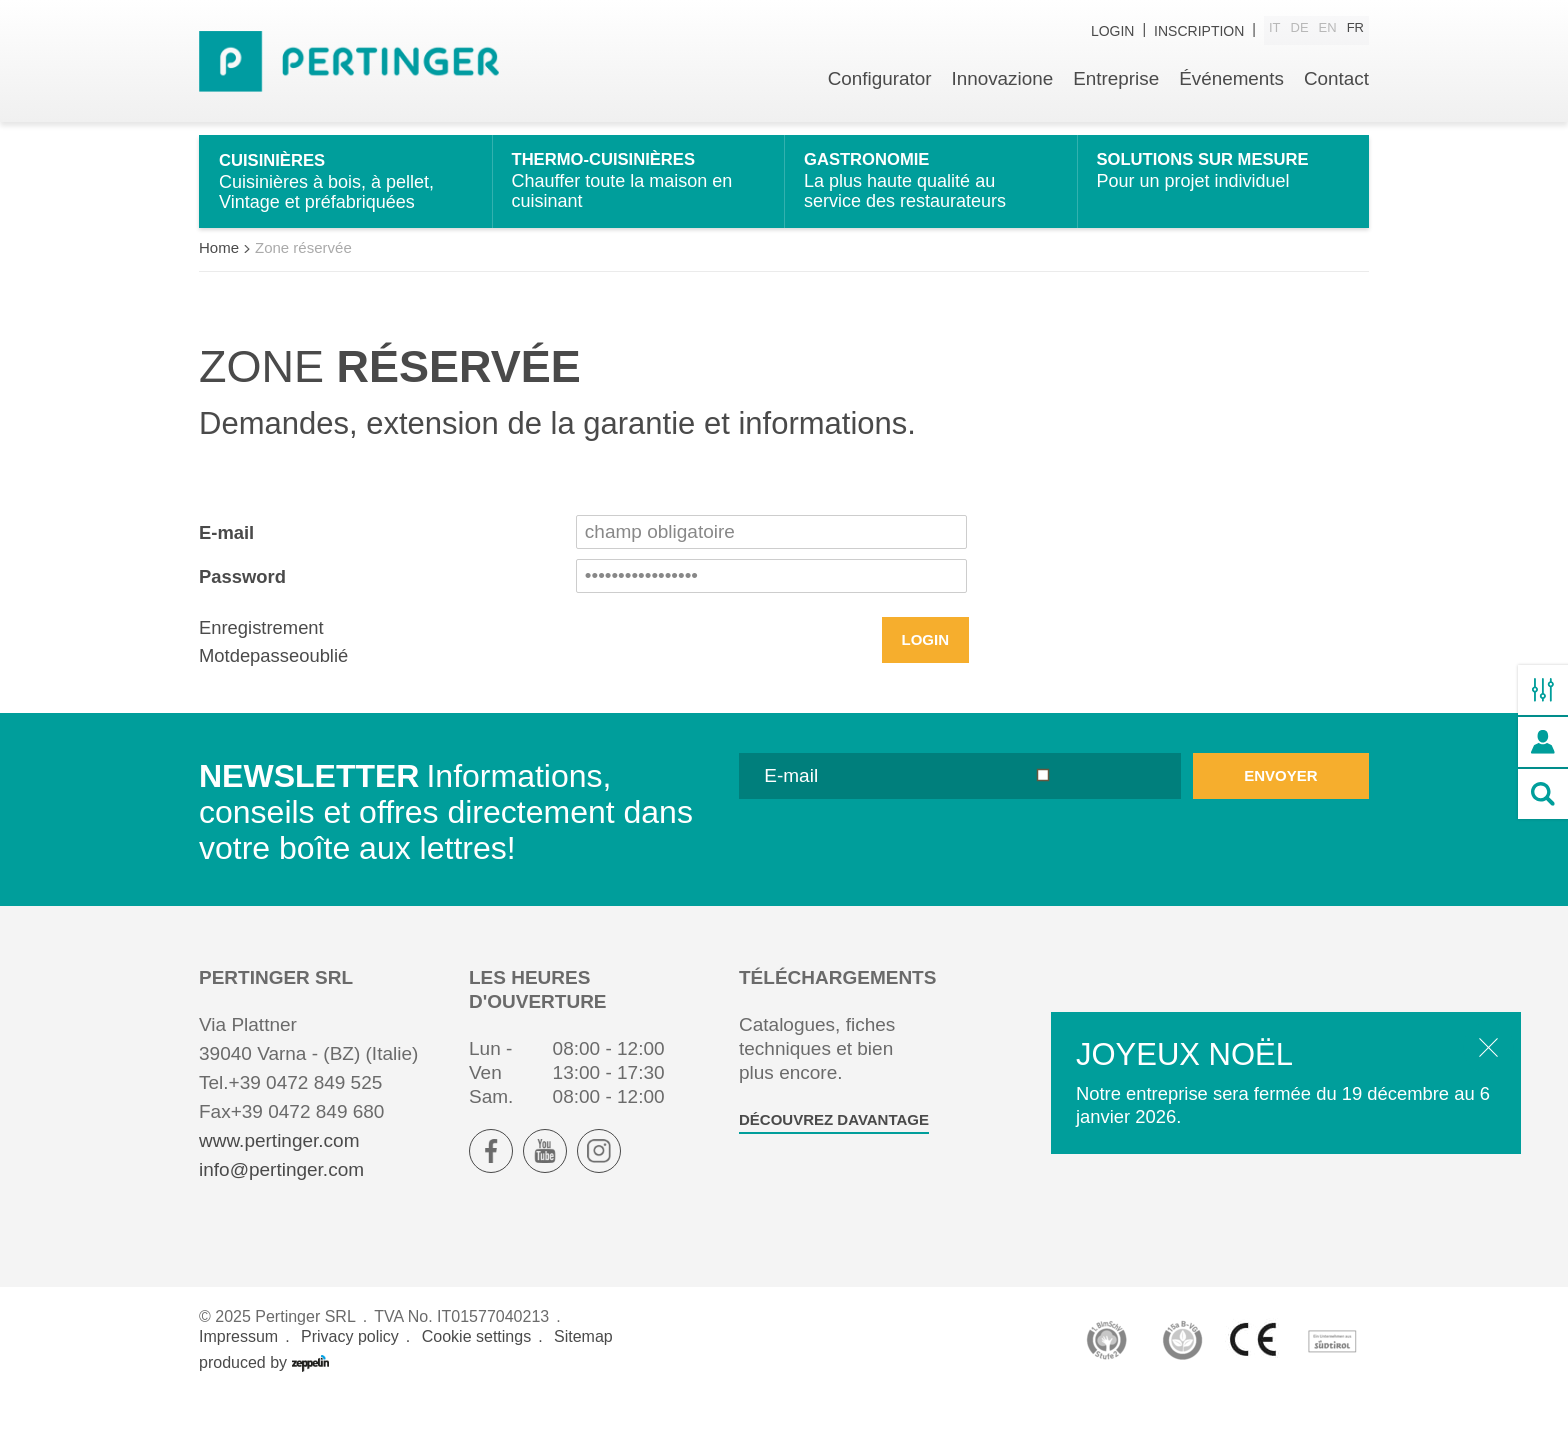 Image resolution: width=1568 pixels, height=1430 pixels. Describe the element at coordinates (1300, 31) in the screenshot. I see `de` at that location.